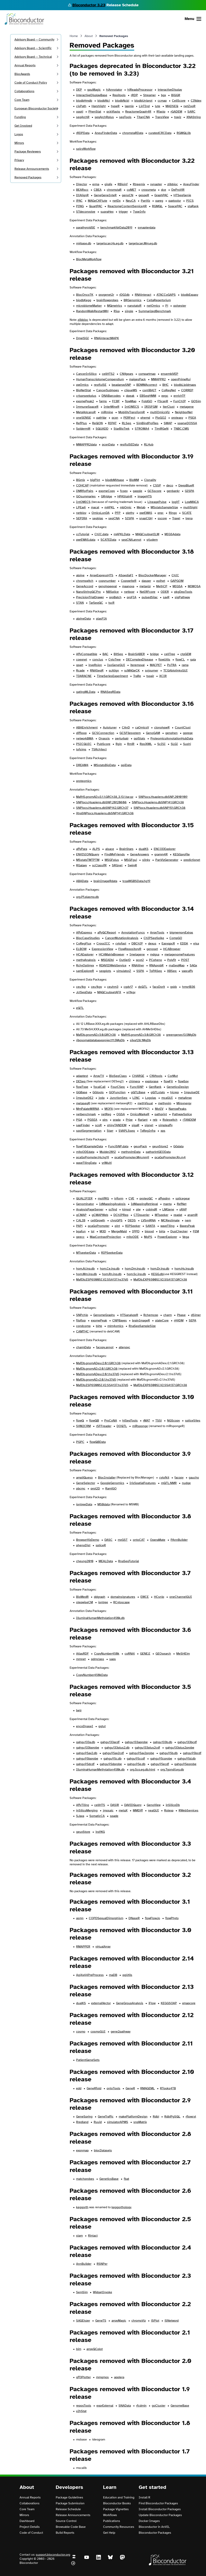  I want to click on BiocInstaller, so click(107, 1478).